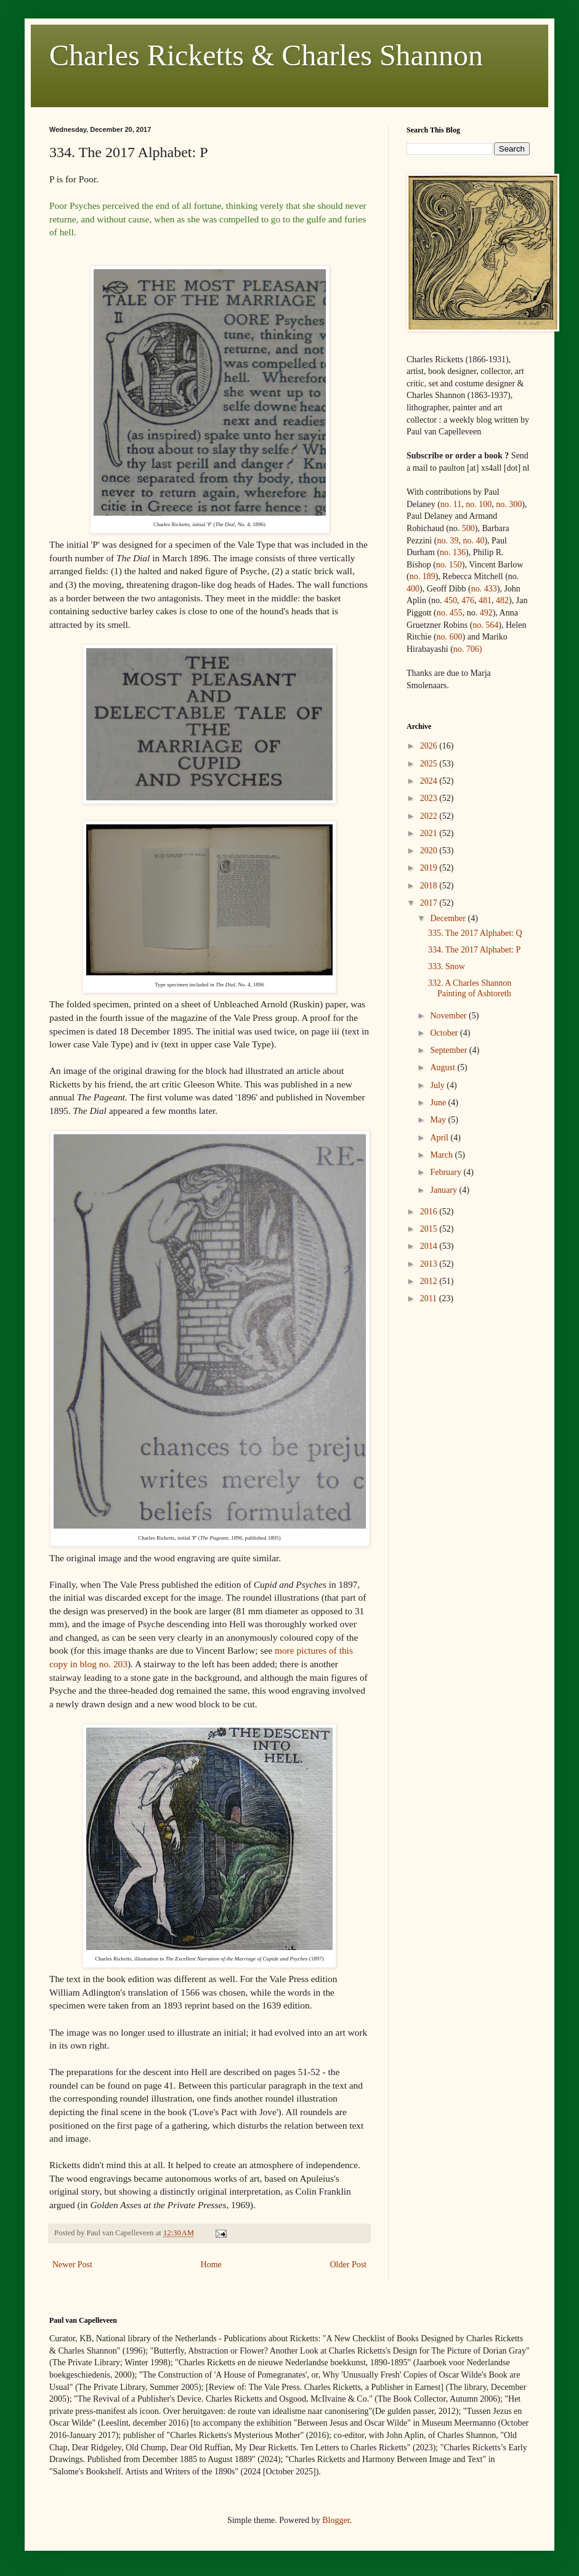  What do you see at coordinates (469, 988) in the screenshot?
I see `332. A Charles Shannon Painting of Ashtoreth` at bounding box center [469, 988].